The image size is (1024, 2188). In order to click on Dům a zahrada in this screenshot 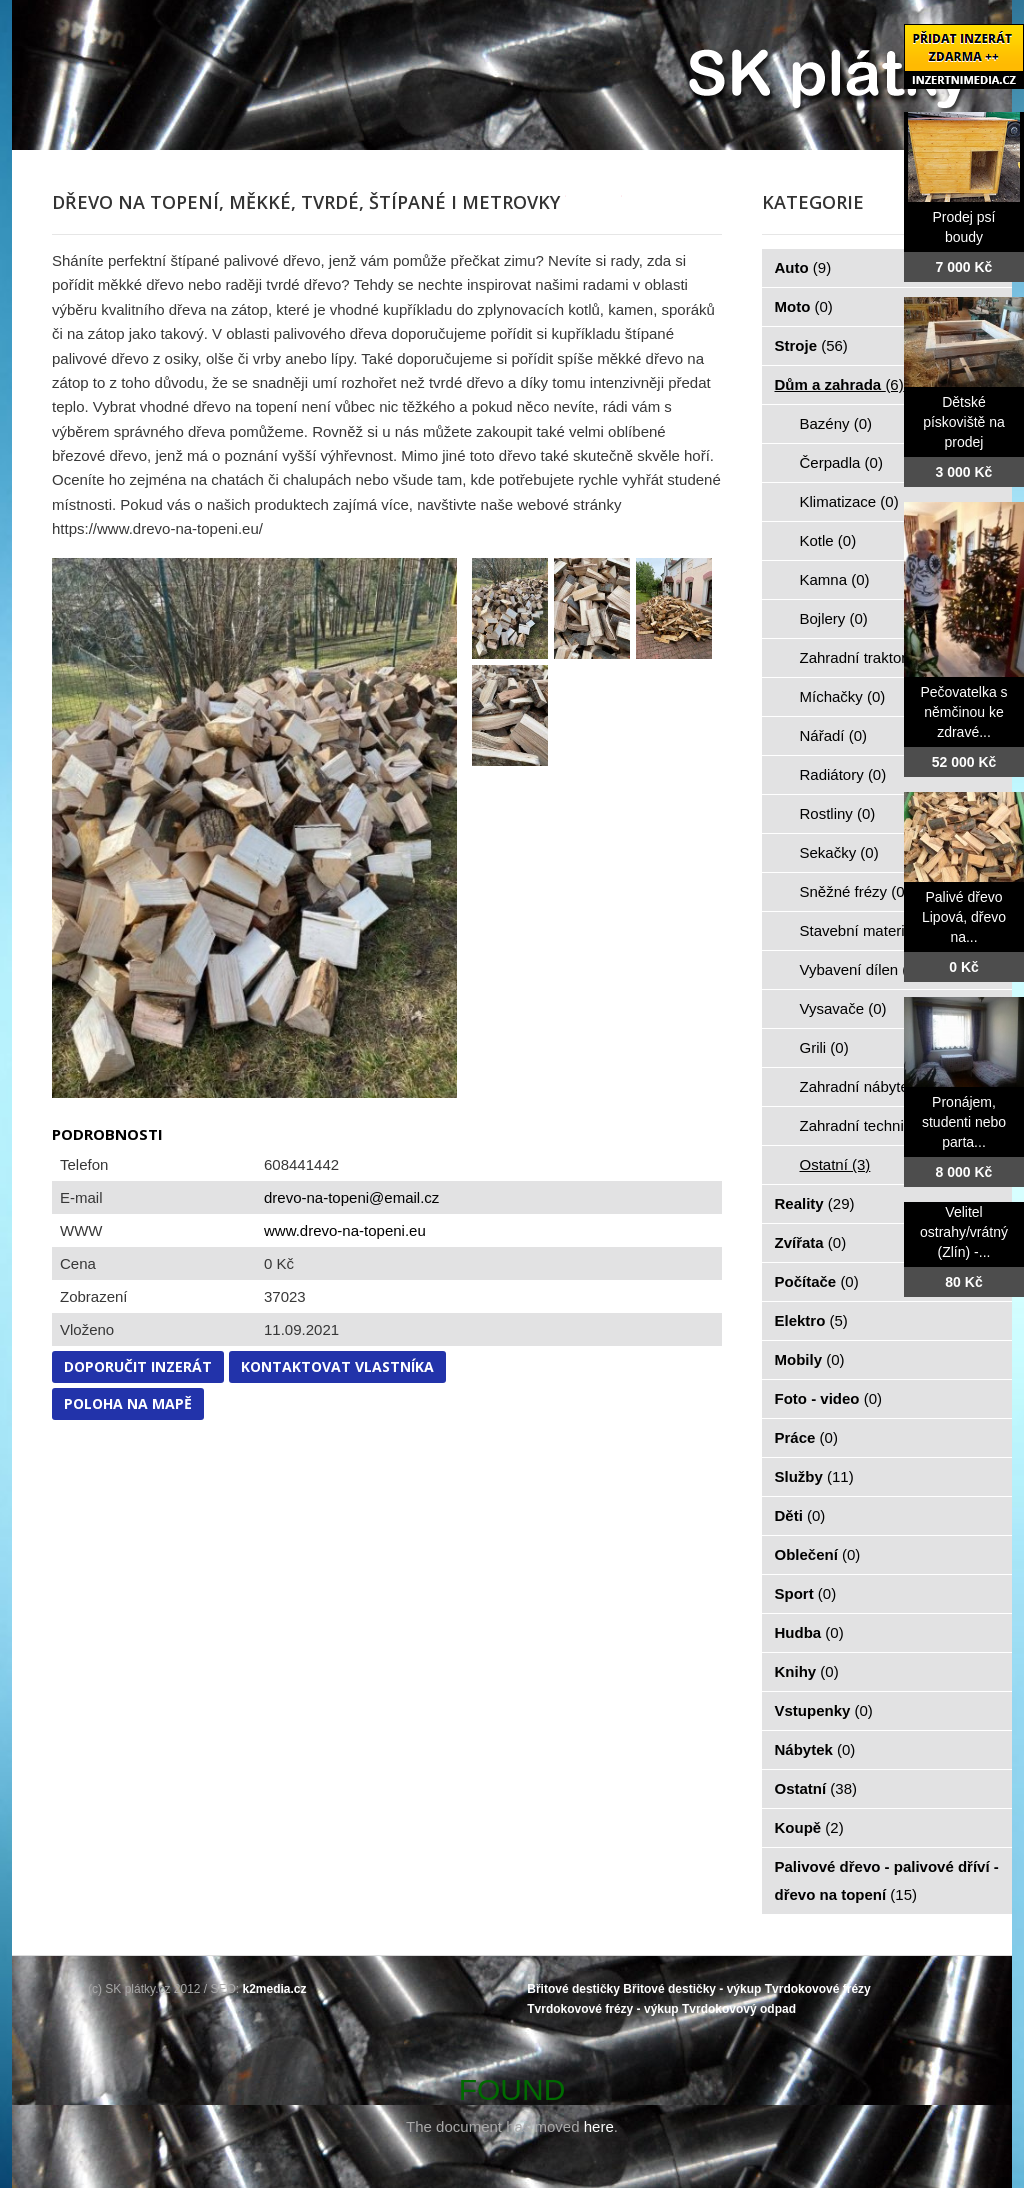, I will do `click(839, 384)`.